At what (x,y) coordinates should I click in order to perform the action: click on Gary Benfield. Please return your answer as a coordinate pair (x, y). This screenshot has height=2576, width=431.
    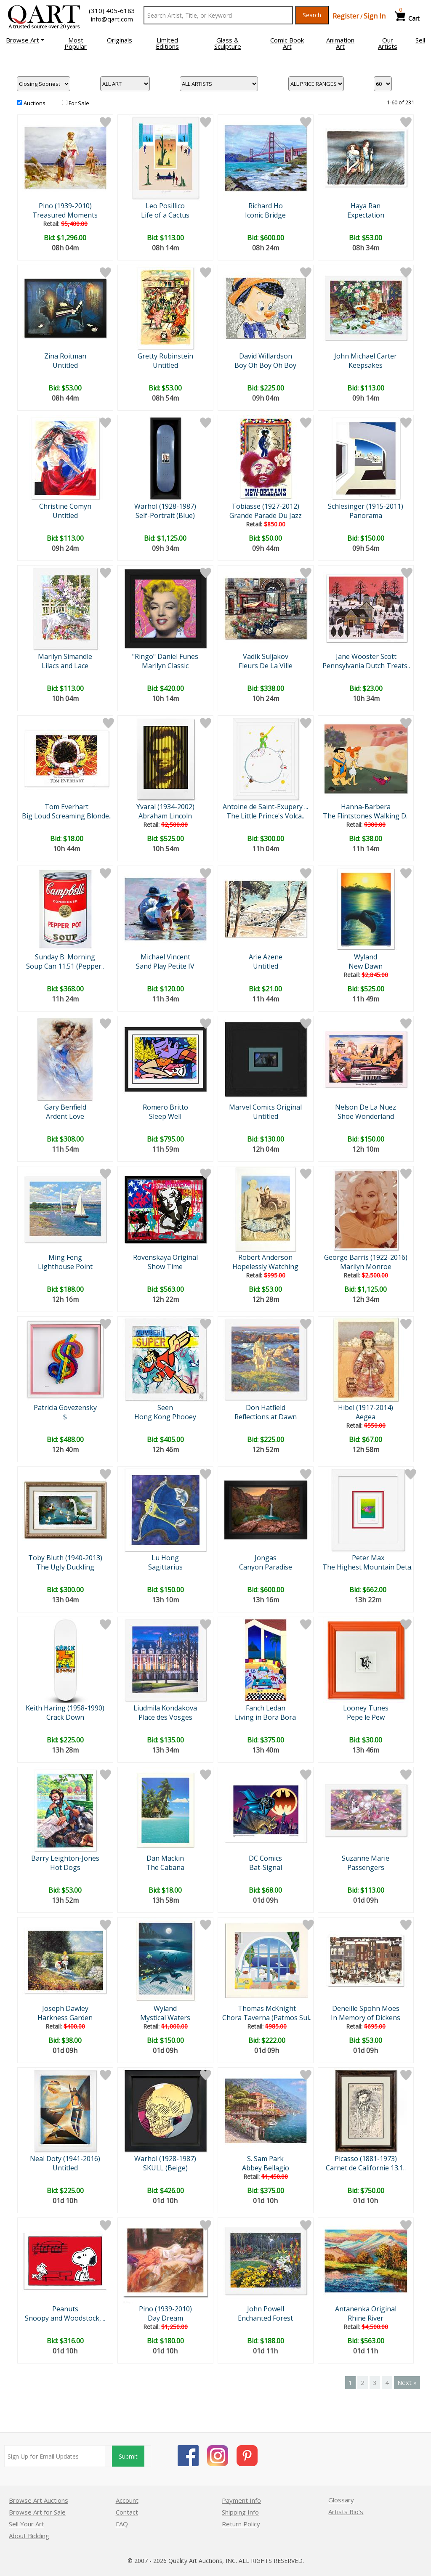
    Looking at the image, I should click on (65, 1107).